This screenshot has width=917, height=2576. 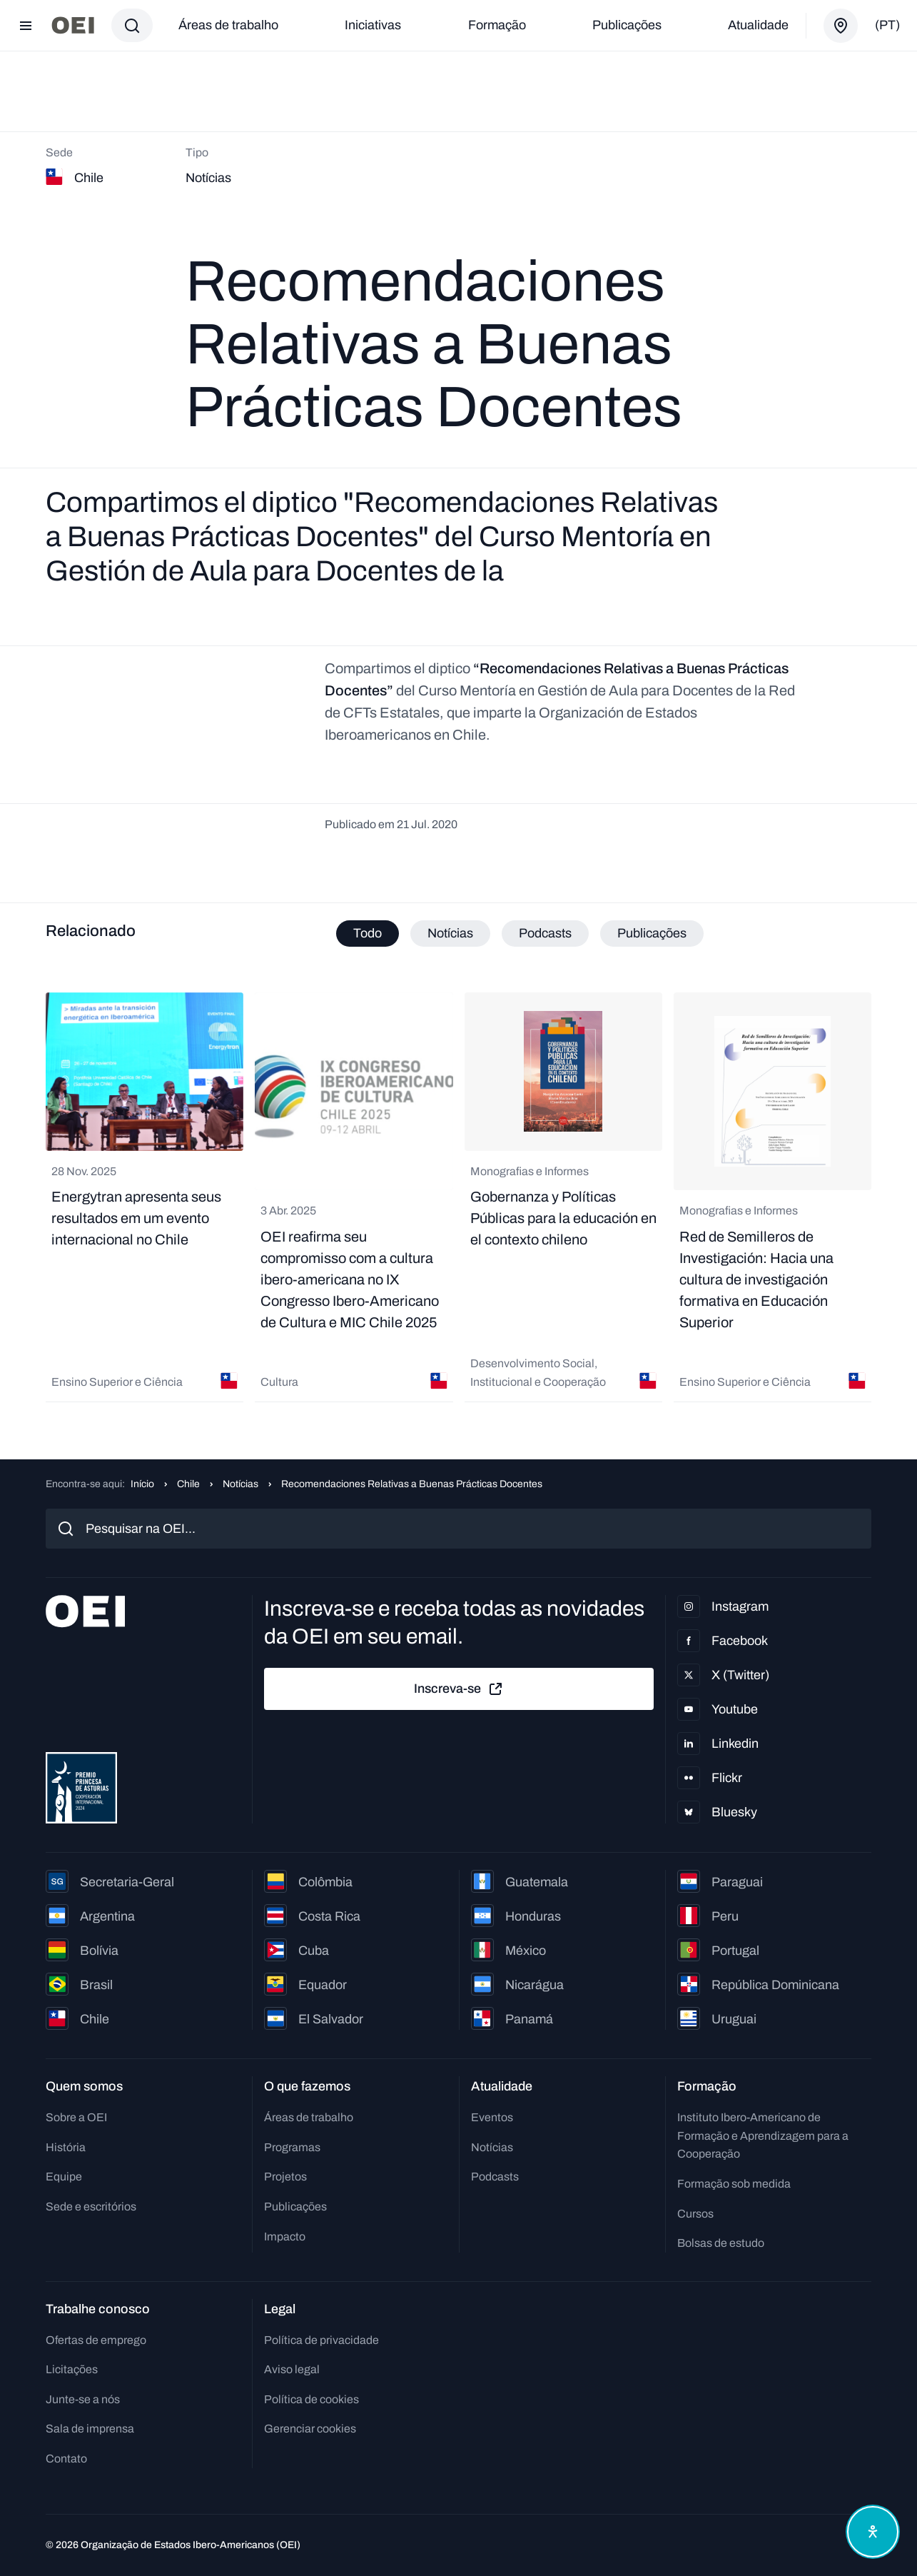 I want to click on Chile, so click(x=188, y=1484).